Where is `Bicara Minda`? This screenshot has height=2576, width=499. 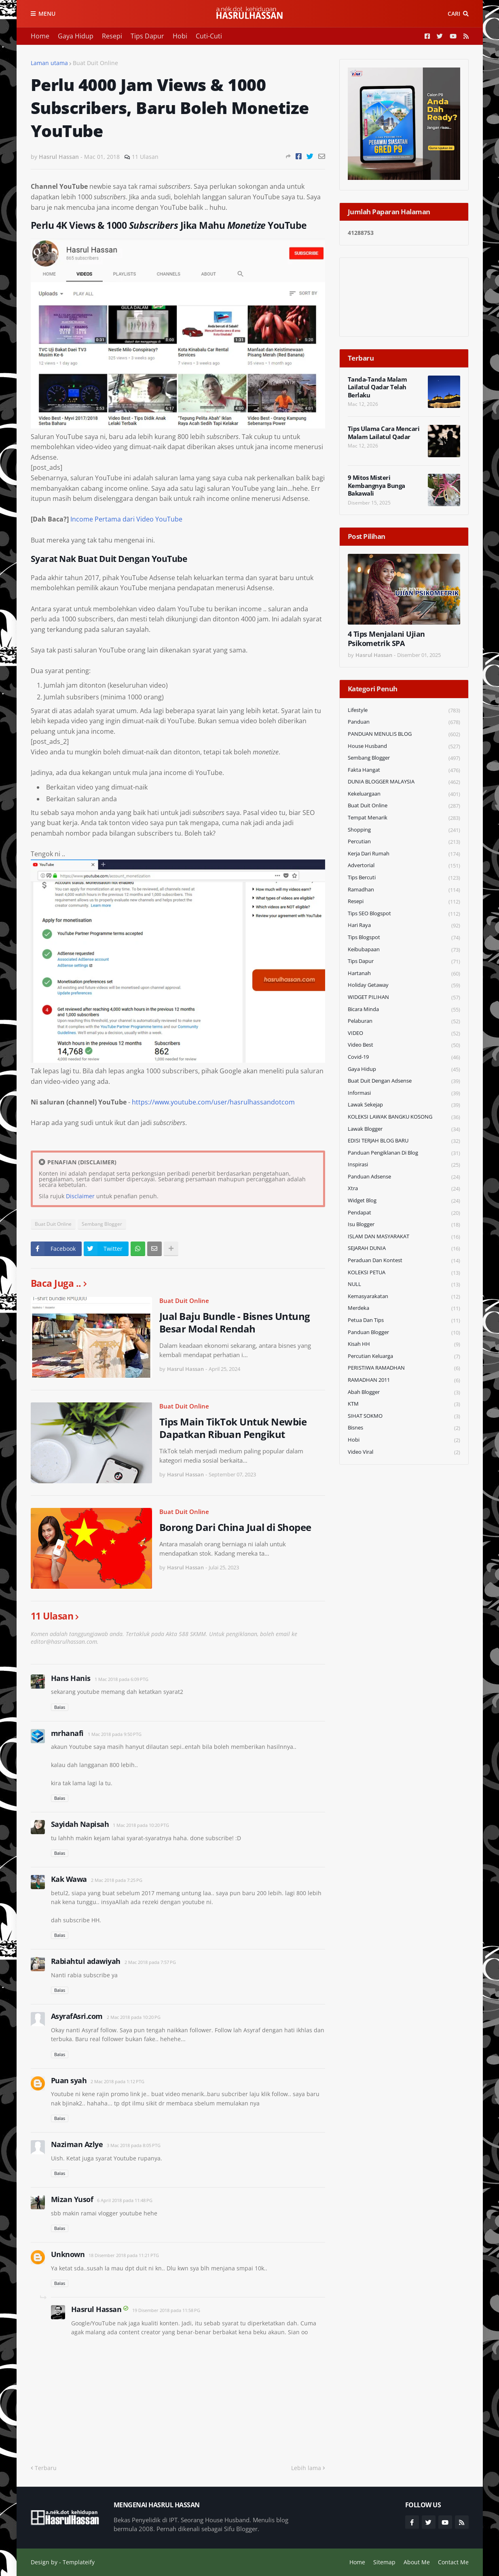
Bicara Minda is located at coordinates (404, 1009).